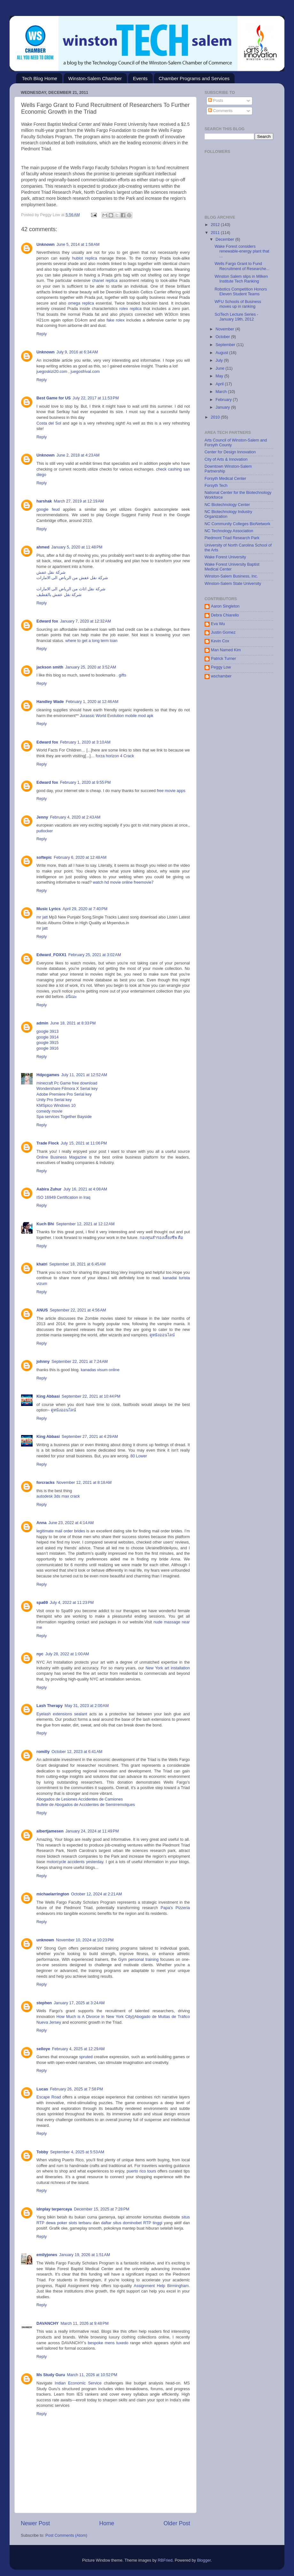  What do you see at coordinates (76, 2089) in the screenshot?
I see `February 26, 2025 at 7:58 PM` at bounding box center [76, 2089].